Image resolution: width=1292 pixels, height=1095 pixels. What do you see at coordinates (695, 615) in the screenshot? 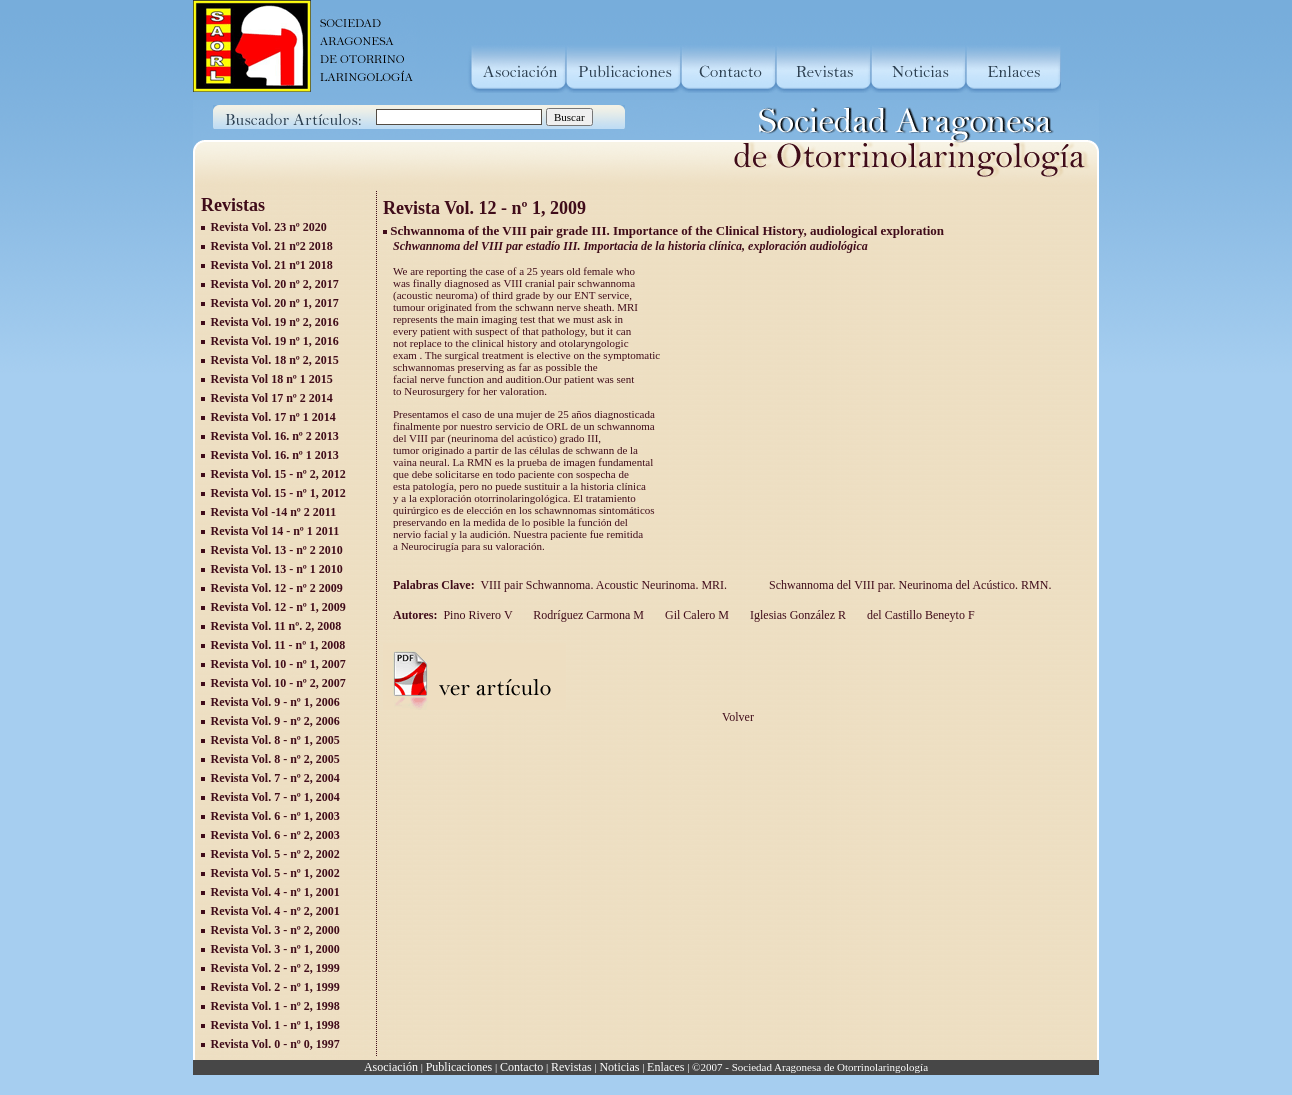
I see `Gil Calero M` at bounding box center [695, 615].